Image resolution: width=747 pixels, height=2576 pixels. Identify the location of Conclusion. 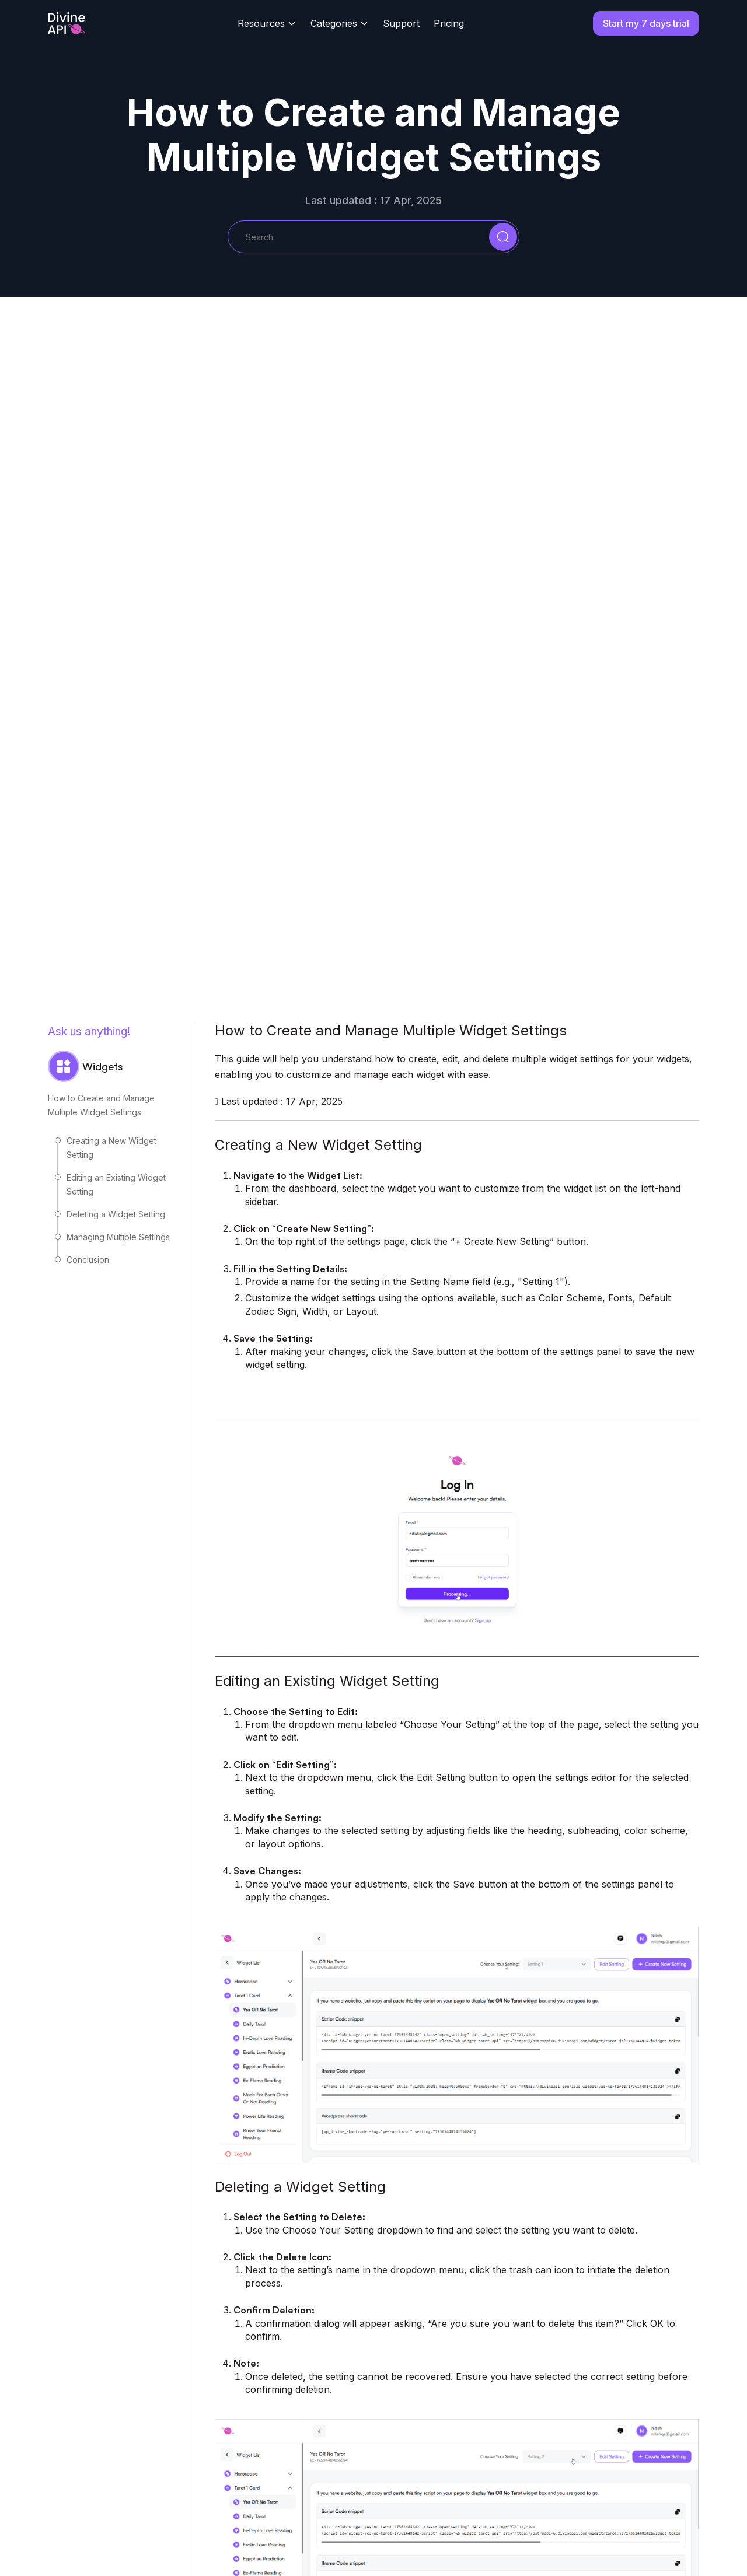
(88, 1260).